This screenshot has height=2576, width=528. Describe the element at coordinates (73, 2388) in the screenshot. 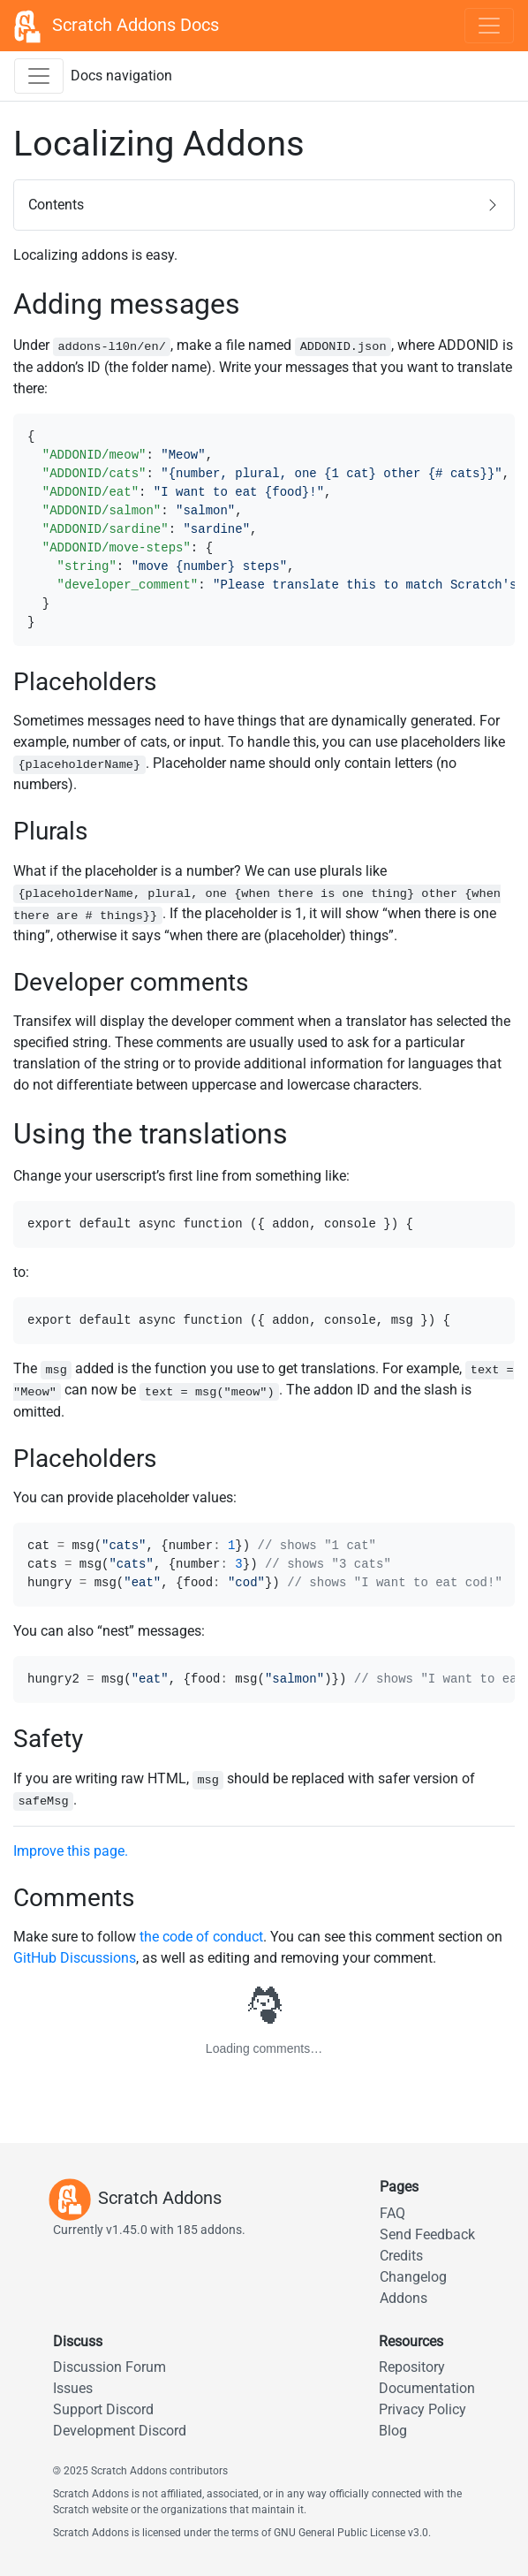

I see `Issues` at that location.